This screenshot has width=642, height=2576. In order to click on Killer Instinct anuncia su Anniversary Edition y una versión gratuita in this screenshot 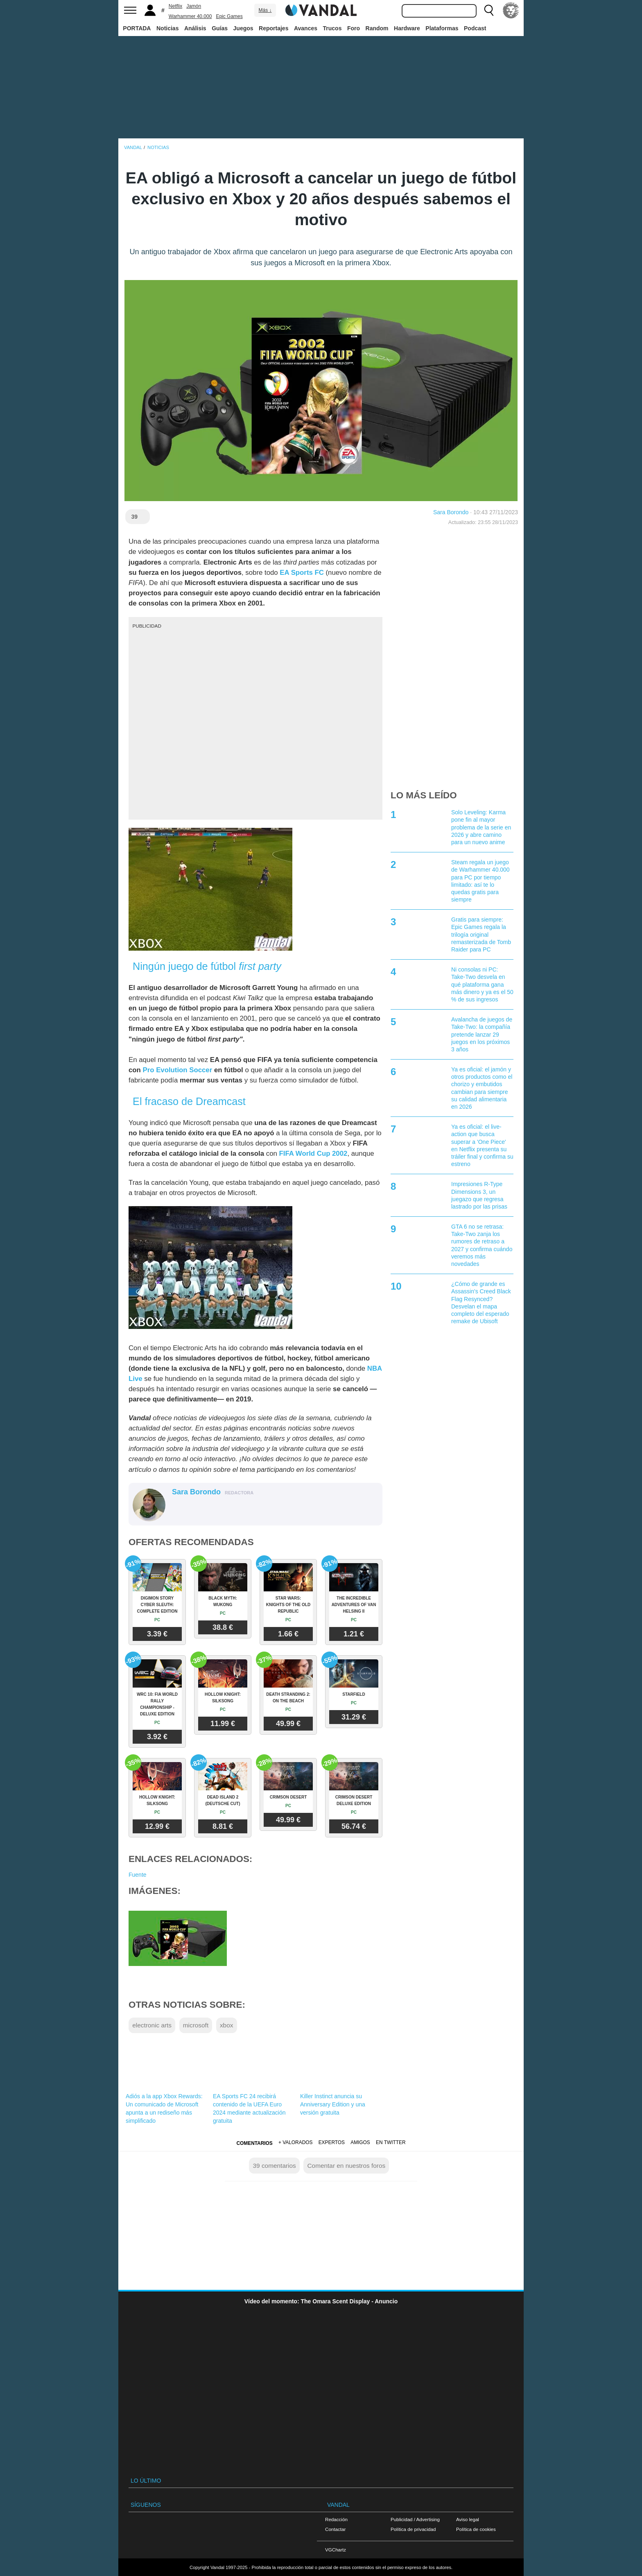, I will do `click(332, 2104)`.